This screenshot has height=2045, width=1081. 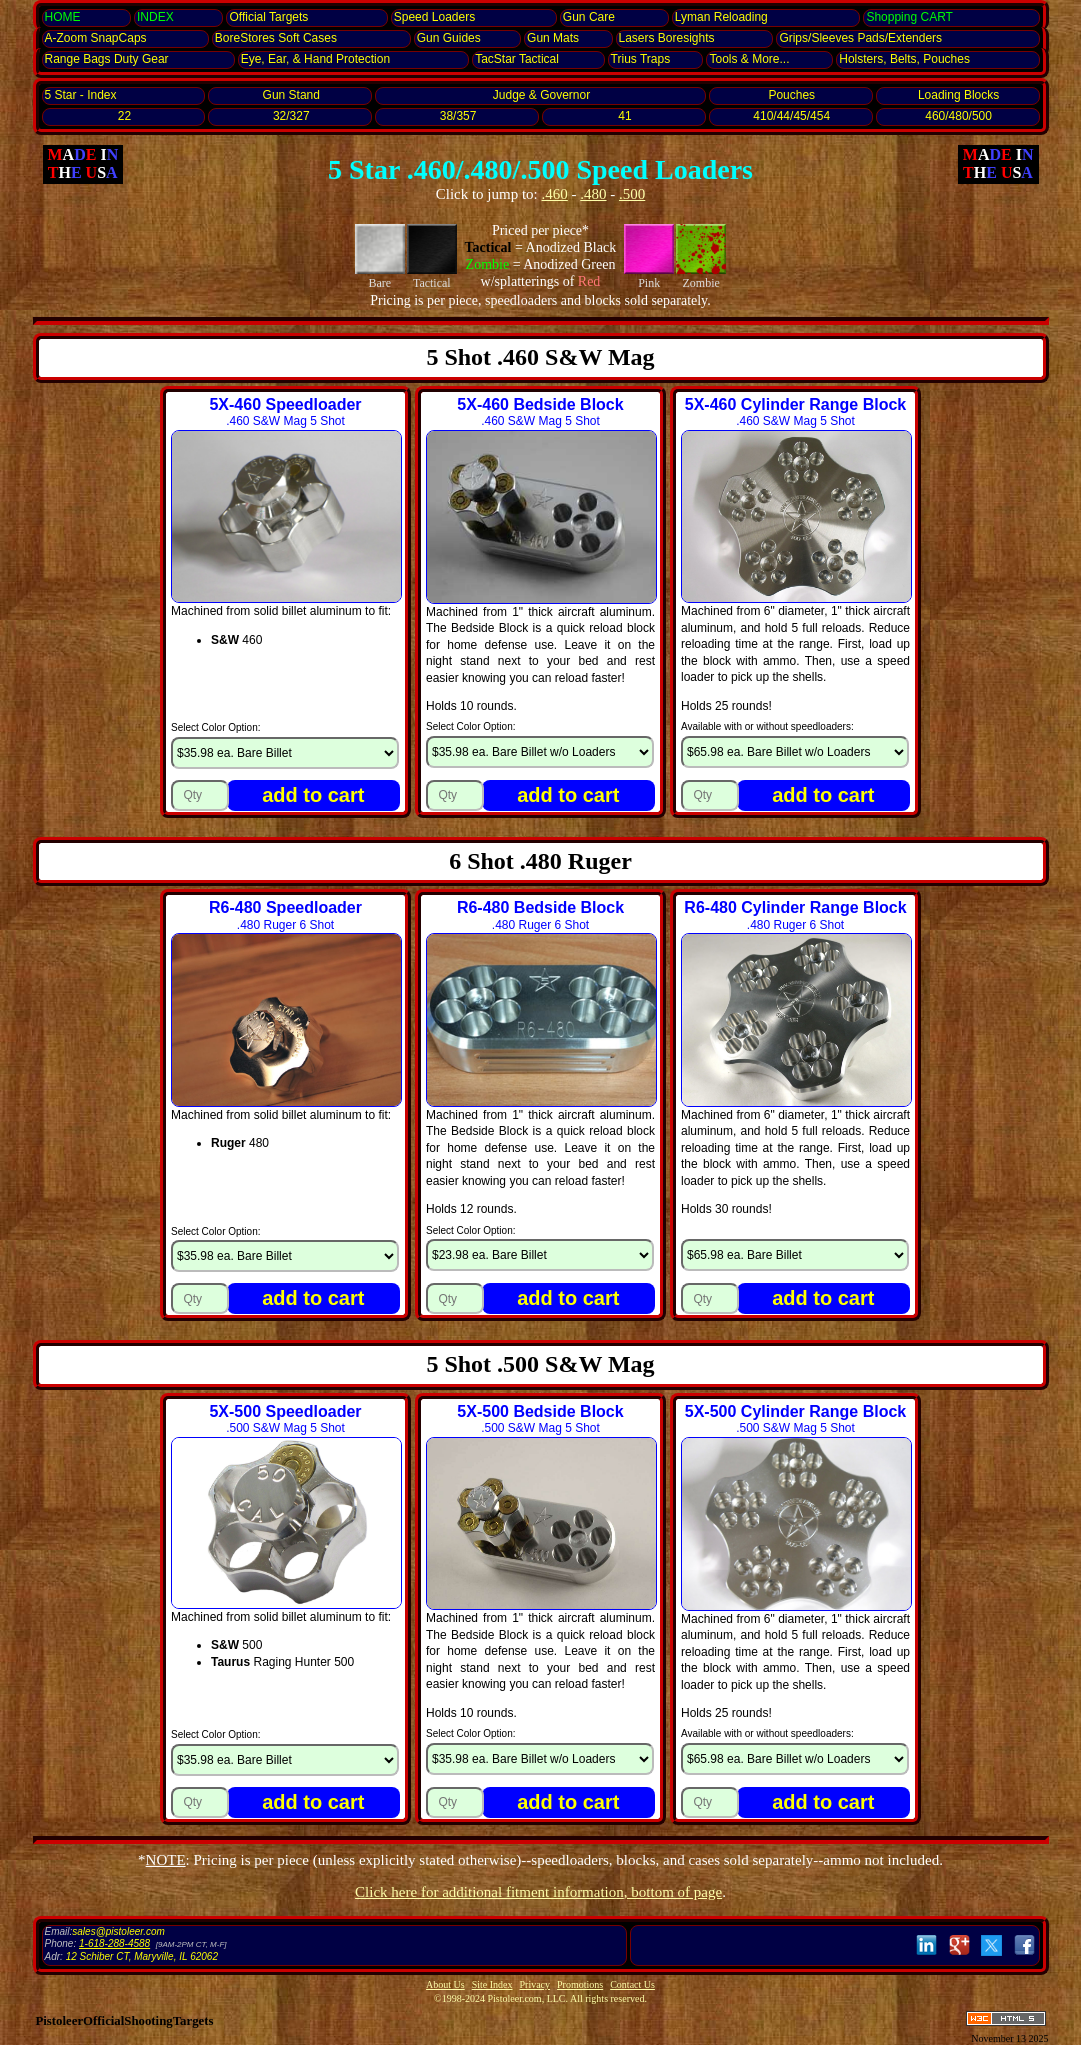 What do you see at coordinates (553, 38) in the screenshot?
I see `Gun Mats` at bounding box center [553, 38].